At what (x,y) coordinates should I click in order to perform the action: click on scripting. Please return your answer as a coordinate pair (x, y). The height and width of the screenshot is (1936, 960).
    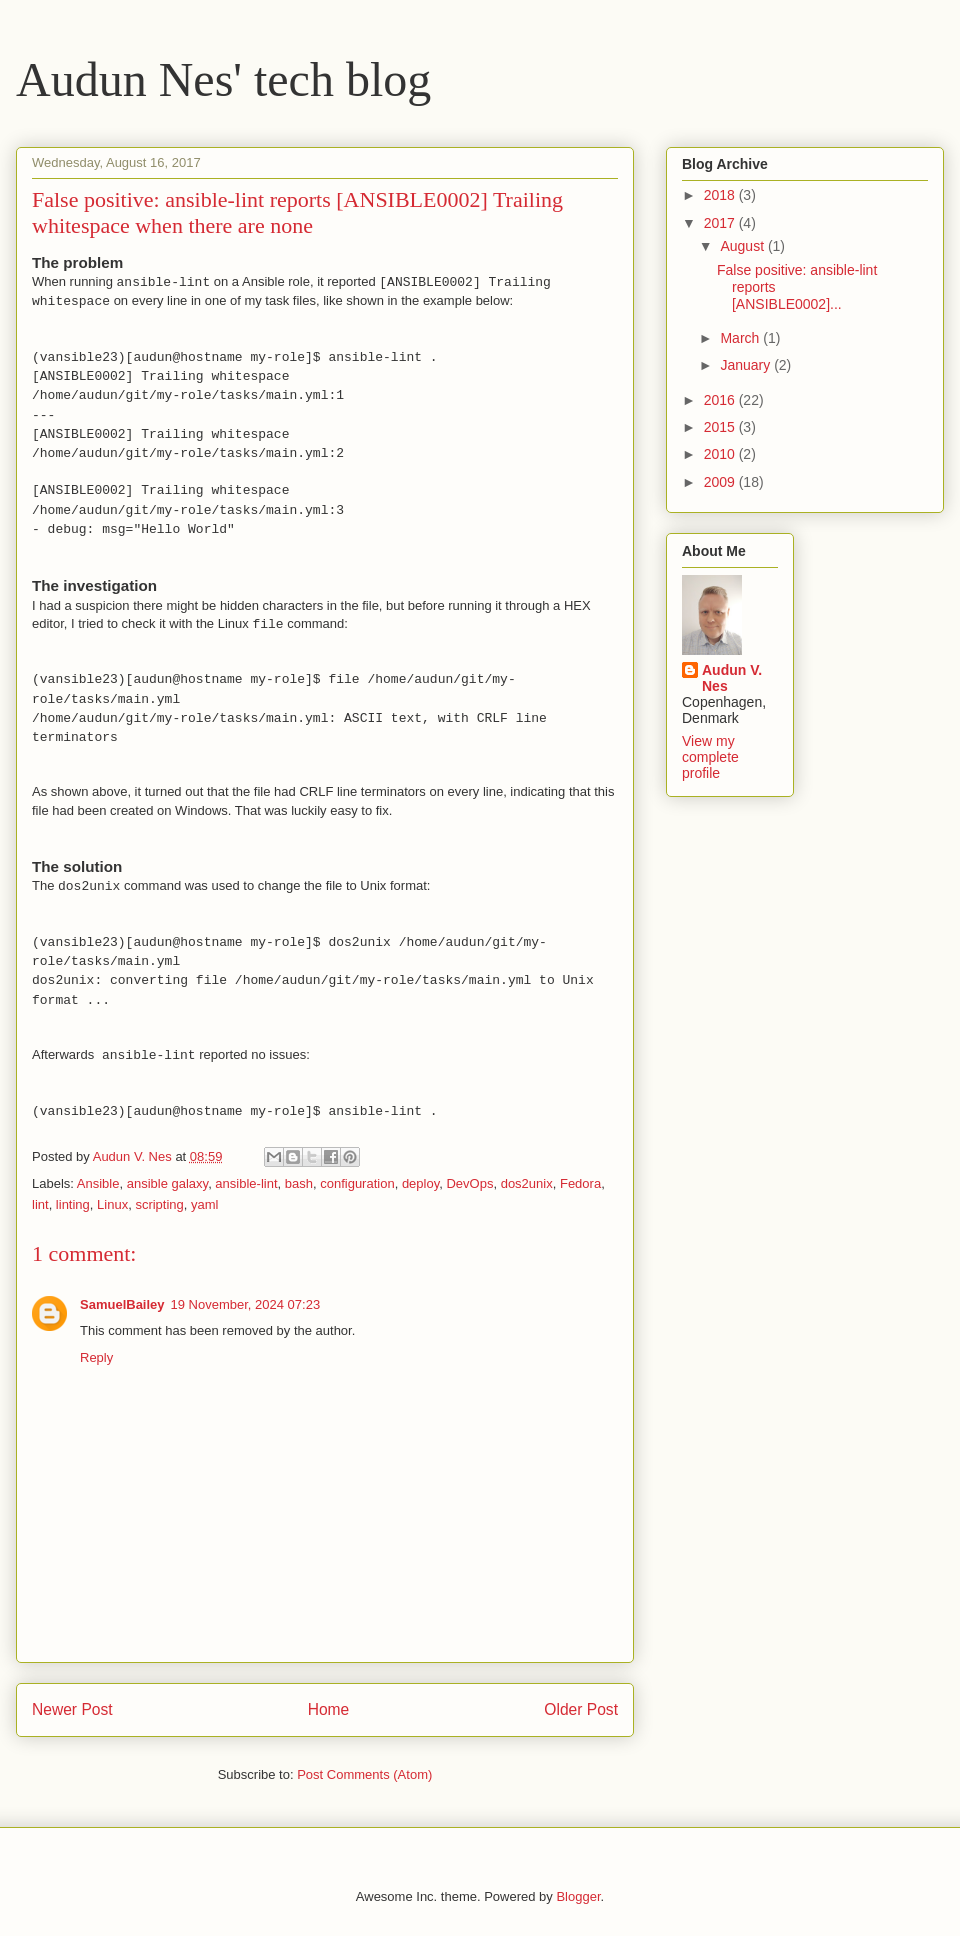
    Looking at the image, I should click on (159, 1204).